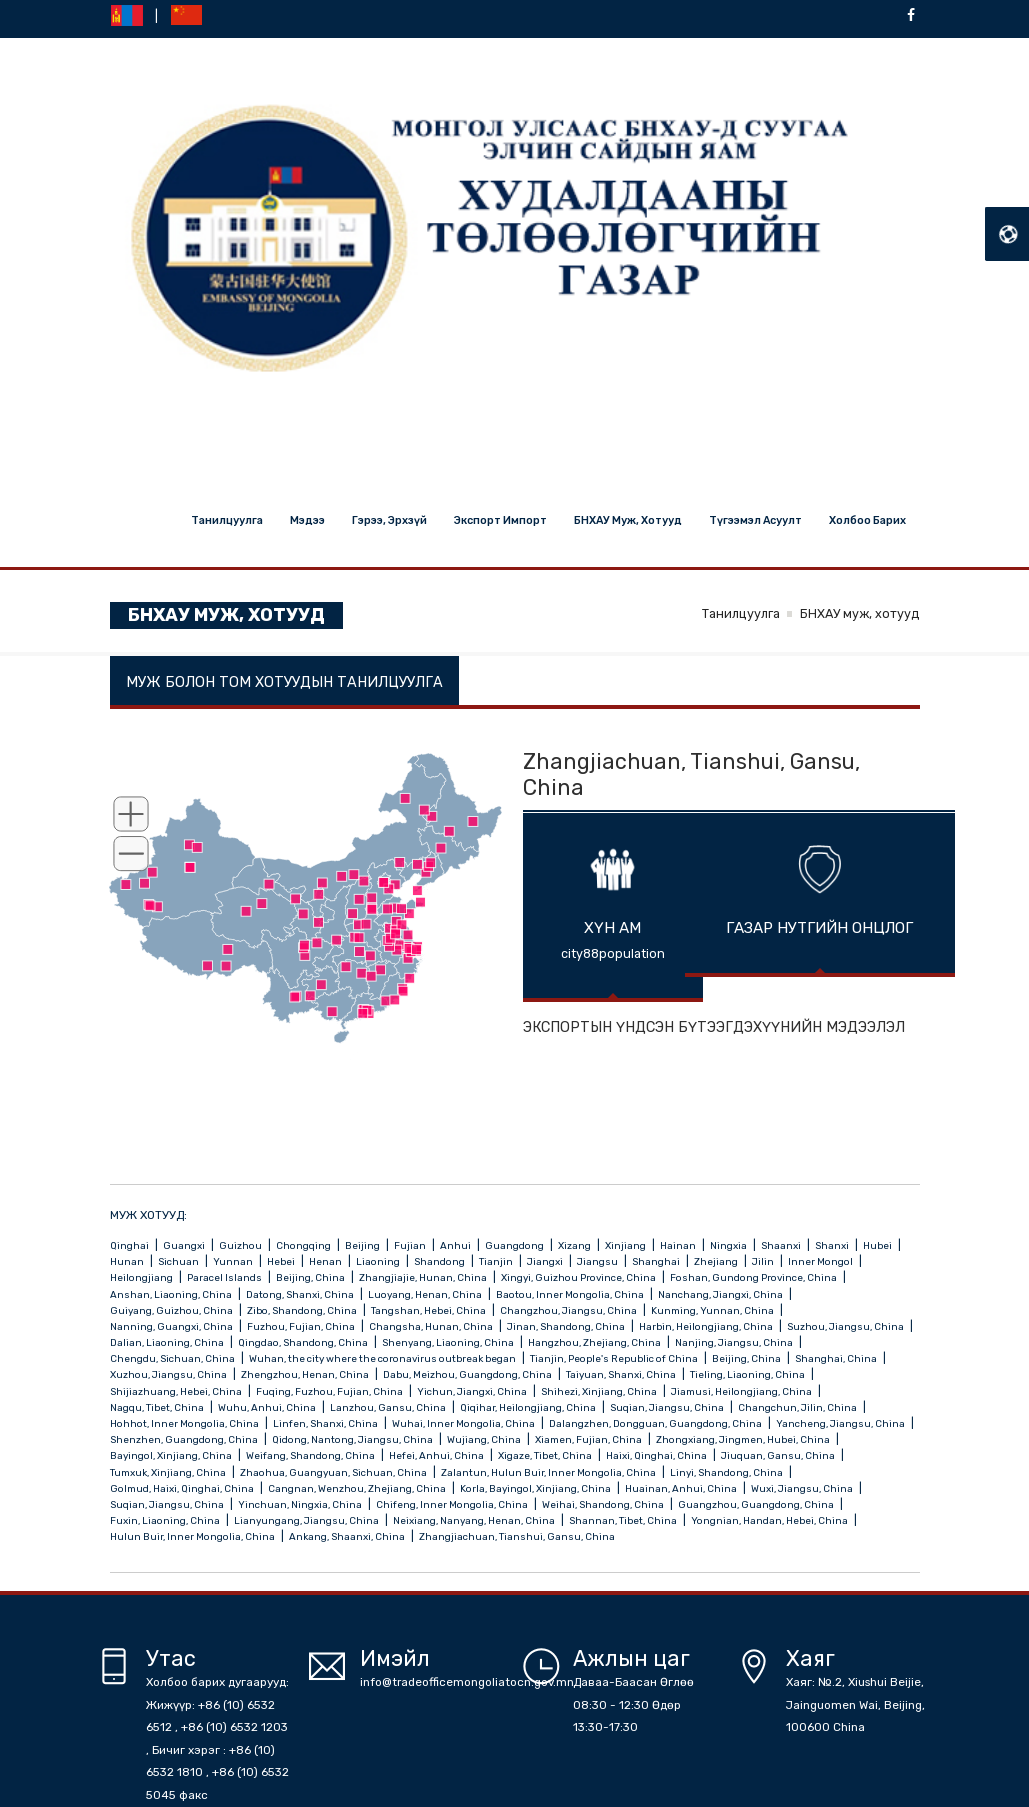 This screenshot has width=1029, height=1807. Describe the element at coordinates (668, 1407) in the screenshot. I see `Suqian, Jiangsu, China` at that location.